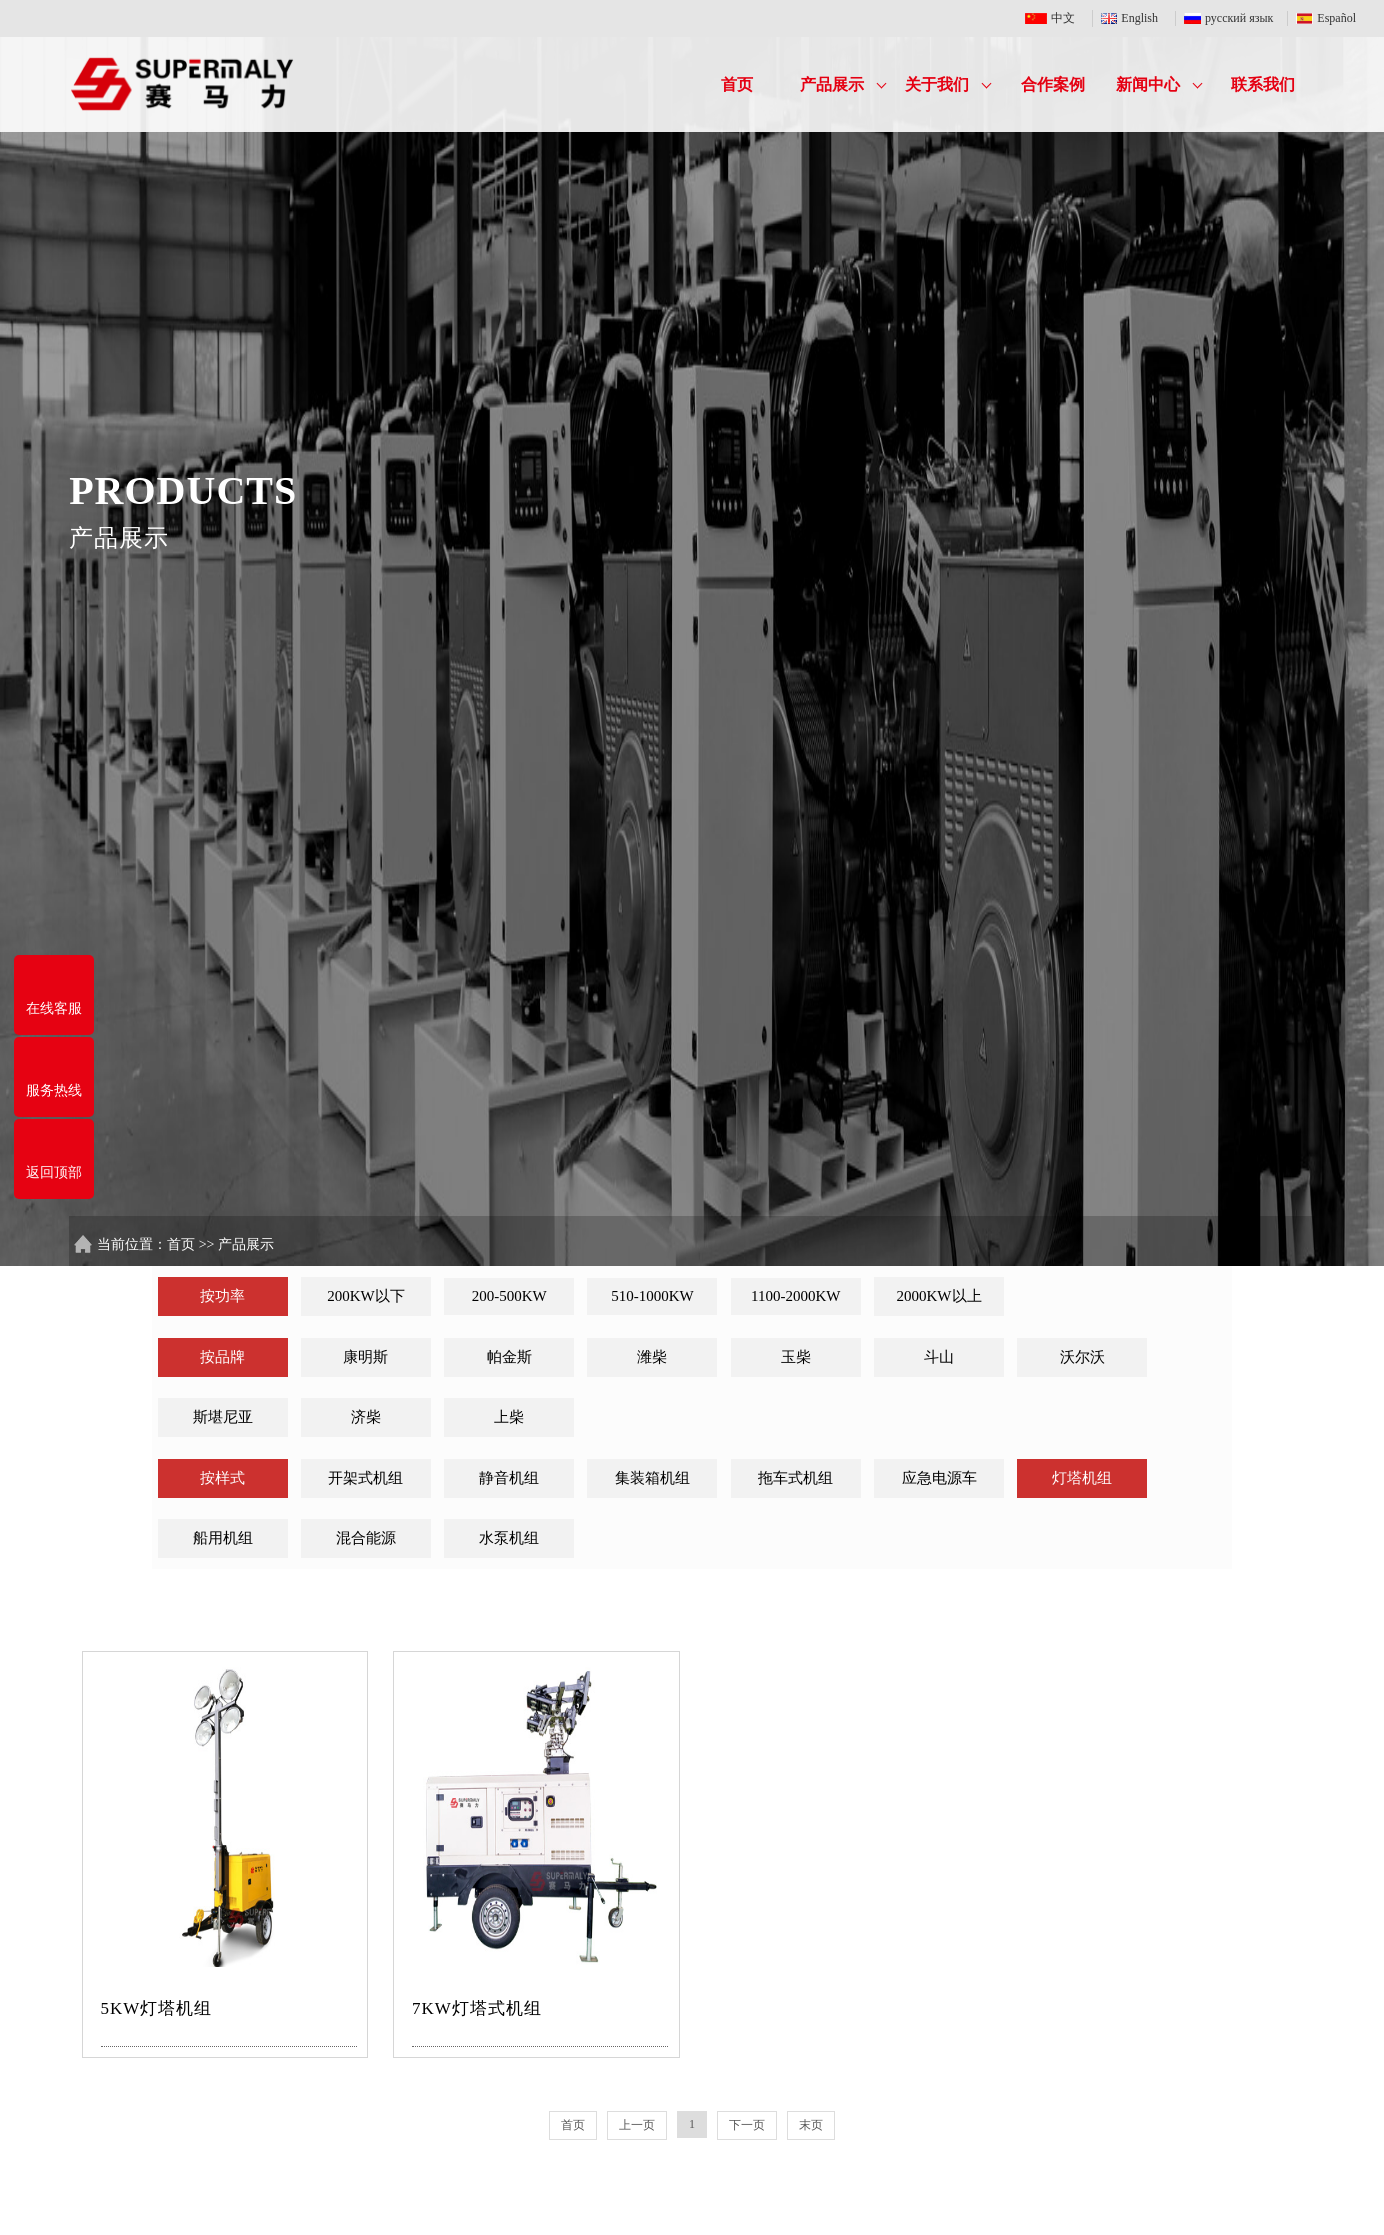 Image resolution: width=1384 pixels, height=2235 pixels. What do you see at coordinates (1054, 18) in the screenshot?
I see `中文` at bounding box center [1054, 18].